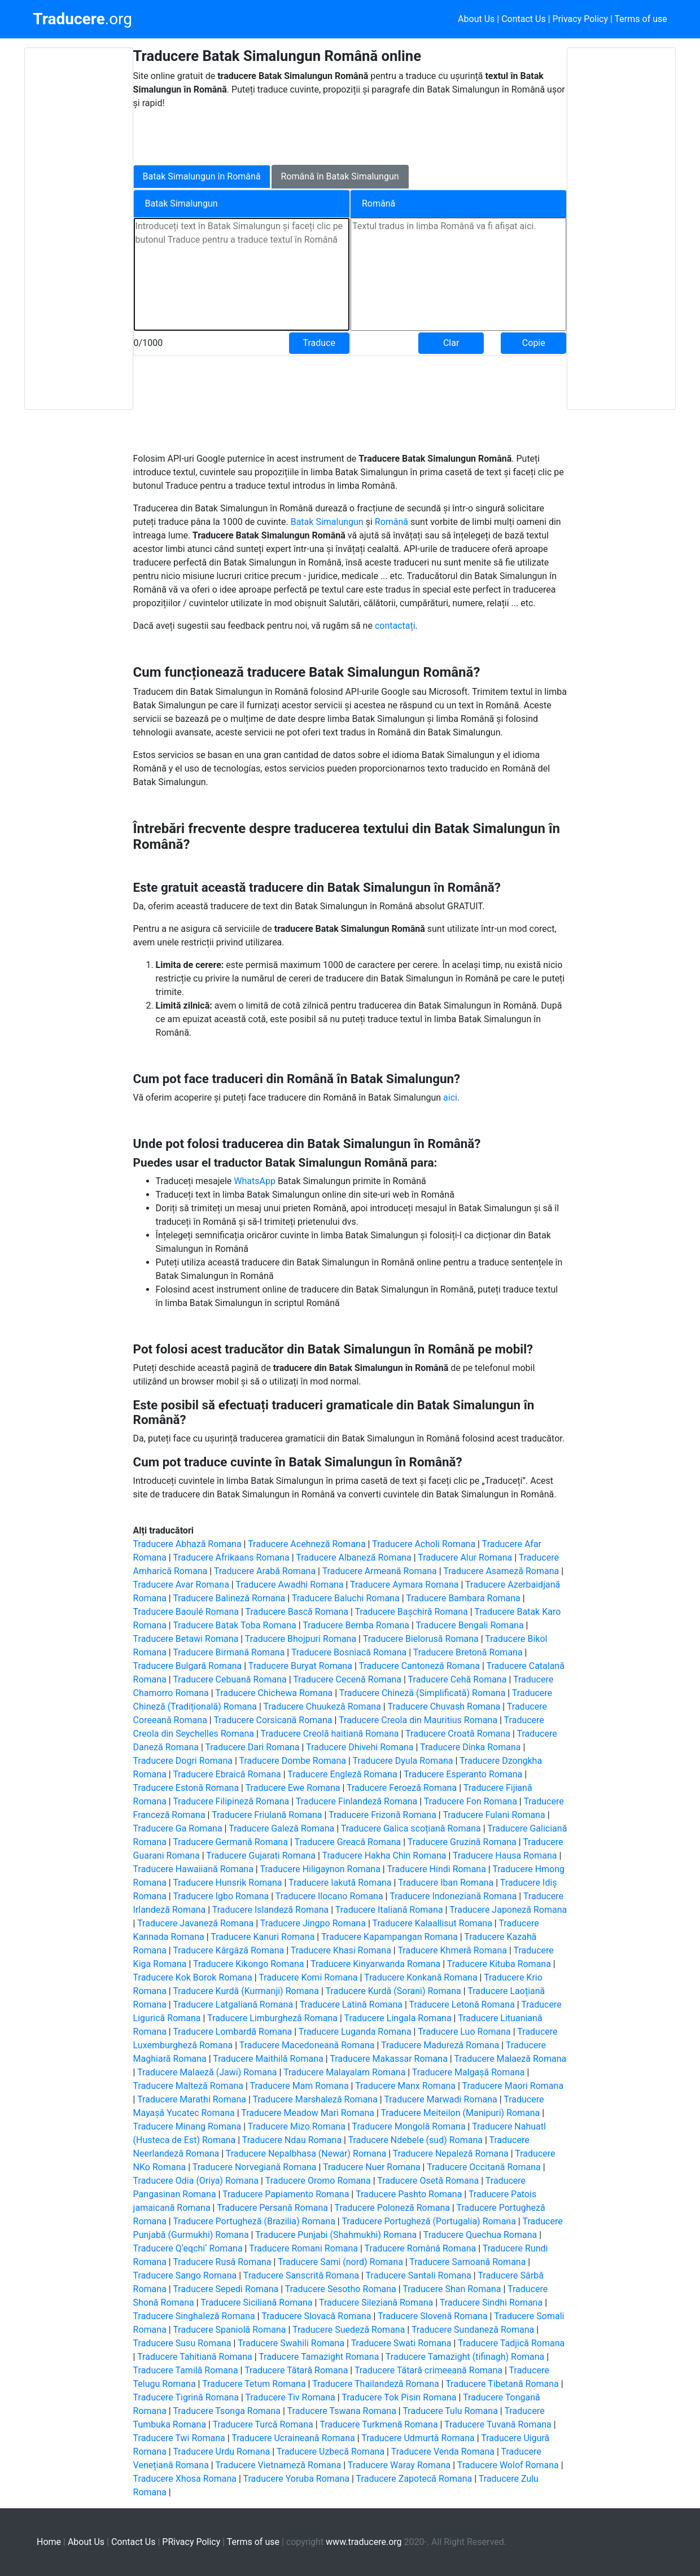 This screenshot has width=700, height=2576. I want to click on Traducere Singhaleză Romana, so click(194, 2316).